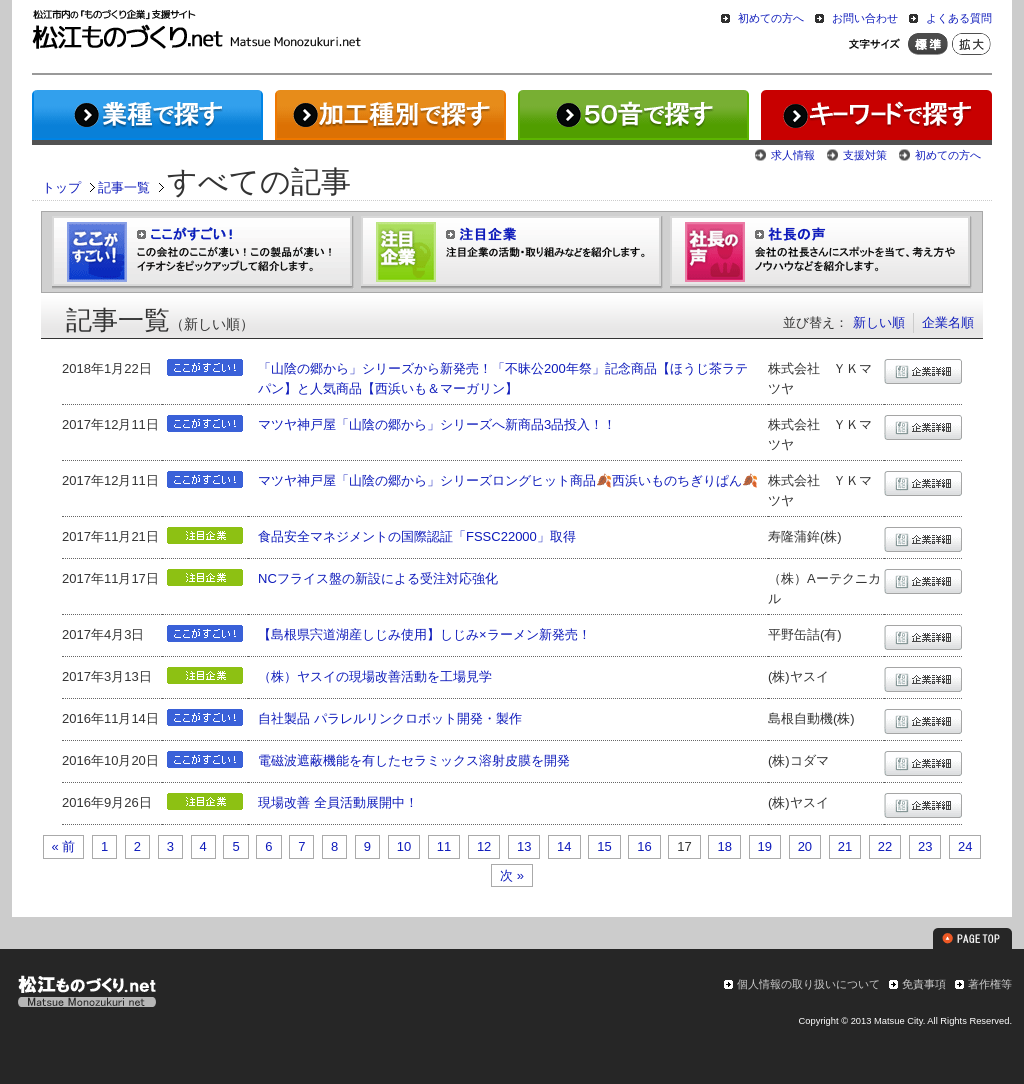 The width and height of the screenshot is (1024, 1084). I want to click on 自社製品 パラレルリンクロボット開発・製作, so click(390, 718).